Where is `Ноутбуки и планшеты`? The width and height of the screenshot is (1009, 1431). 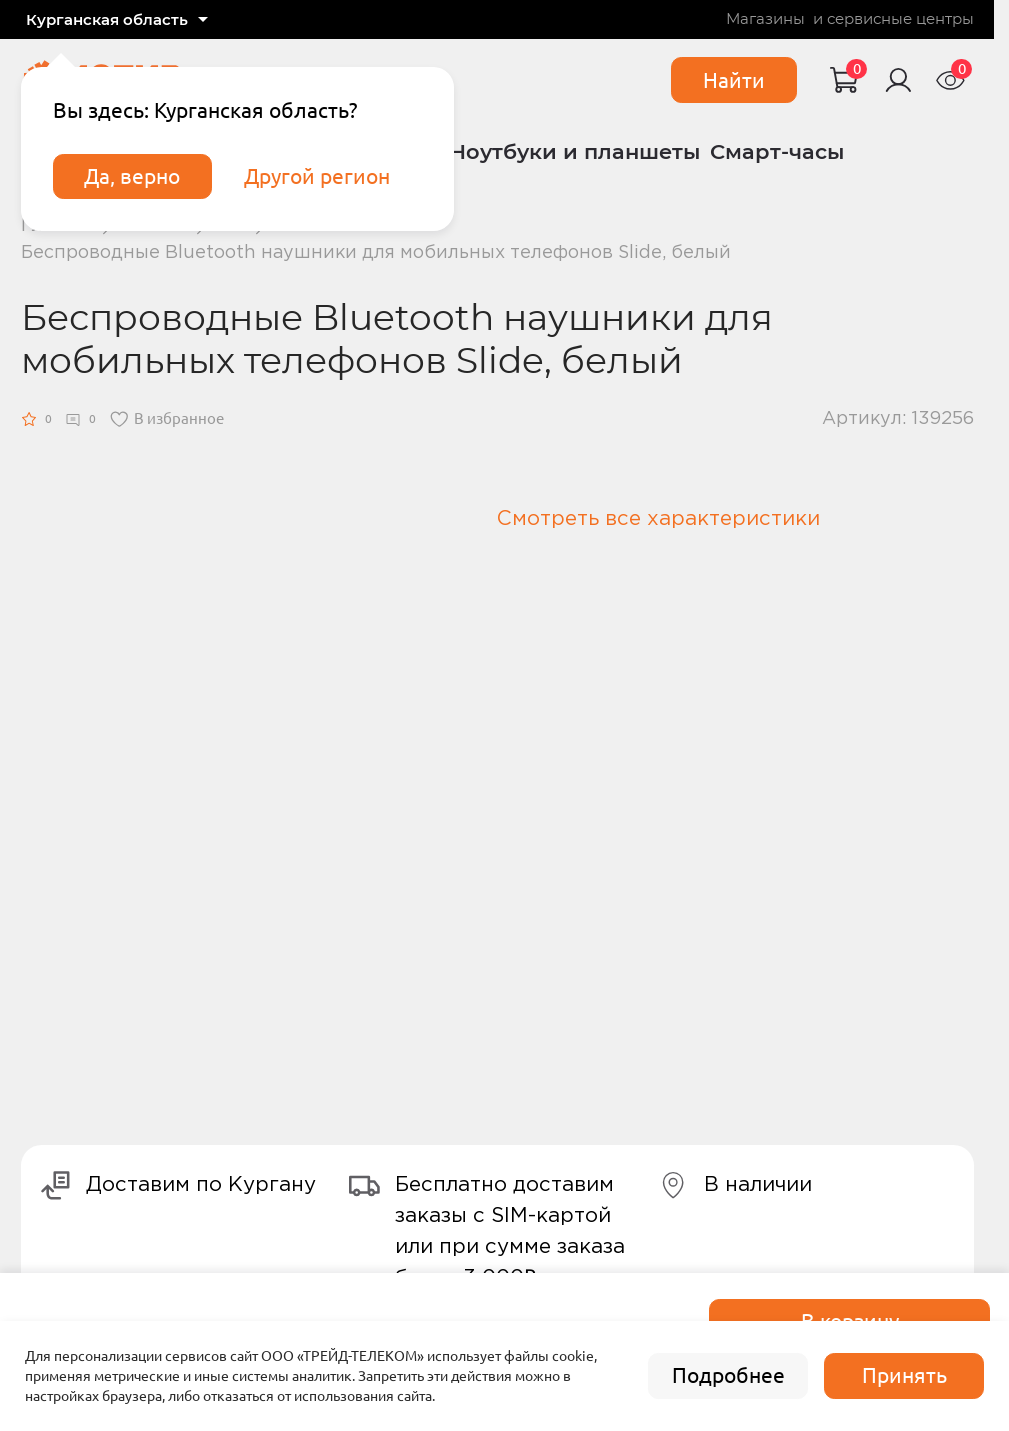 Ноутбуки и планшеты is located at coordinates (574, 151).